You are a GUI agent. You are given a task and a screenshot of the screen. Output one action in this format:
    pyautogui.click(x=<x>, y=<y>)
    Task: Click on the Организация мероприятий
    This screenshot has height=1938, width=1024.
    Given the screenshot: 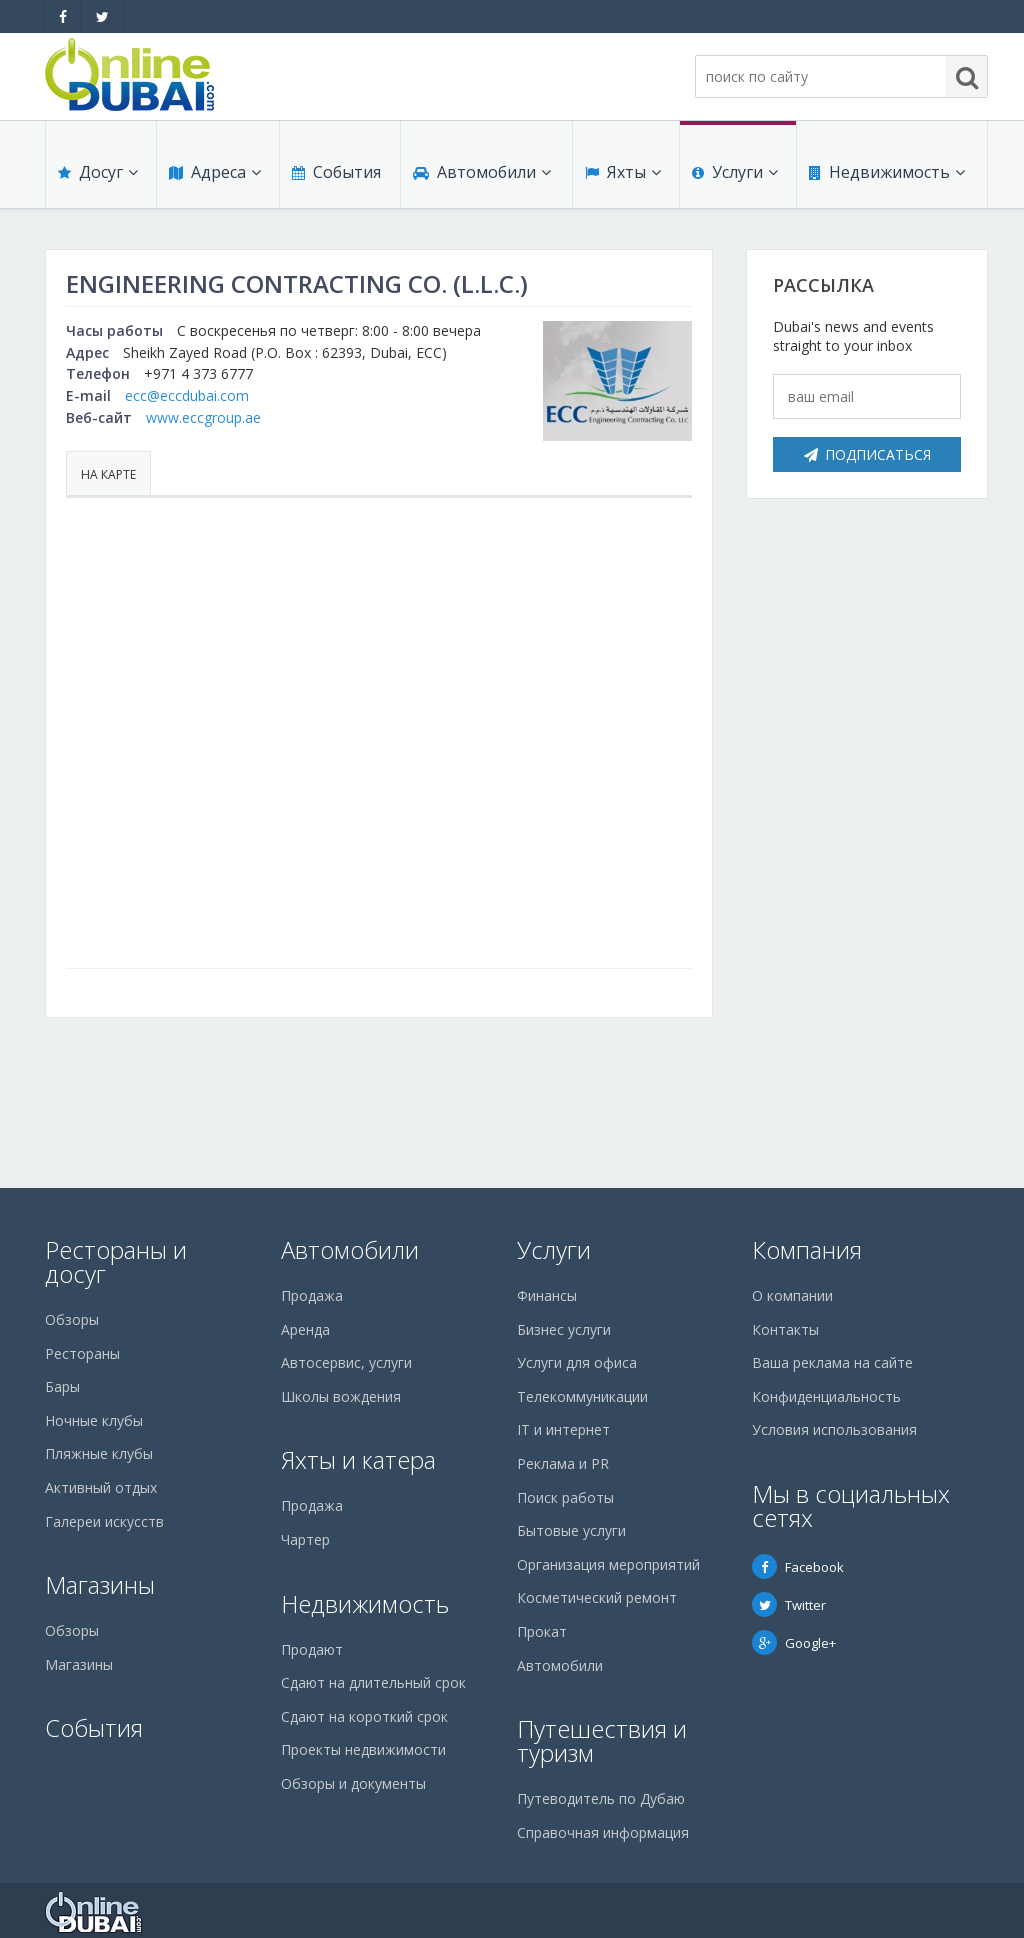 What is the action you would take?
    pyautogui.click(x=608, y=1564)
    